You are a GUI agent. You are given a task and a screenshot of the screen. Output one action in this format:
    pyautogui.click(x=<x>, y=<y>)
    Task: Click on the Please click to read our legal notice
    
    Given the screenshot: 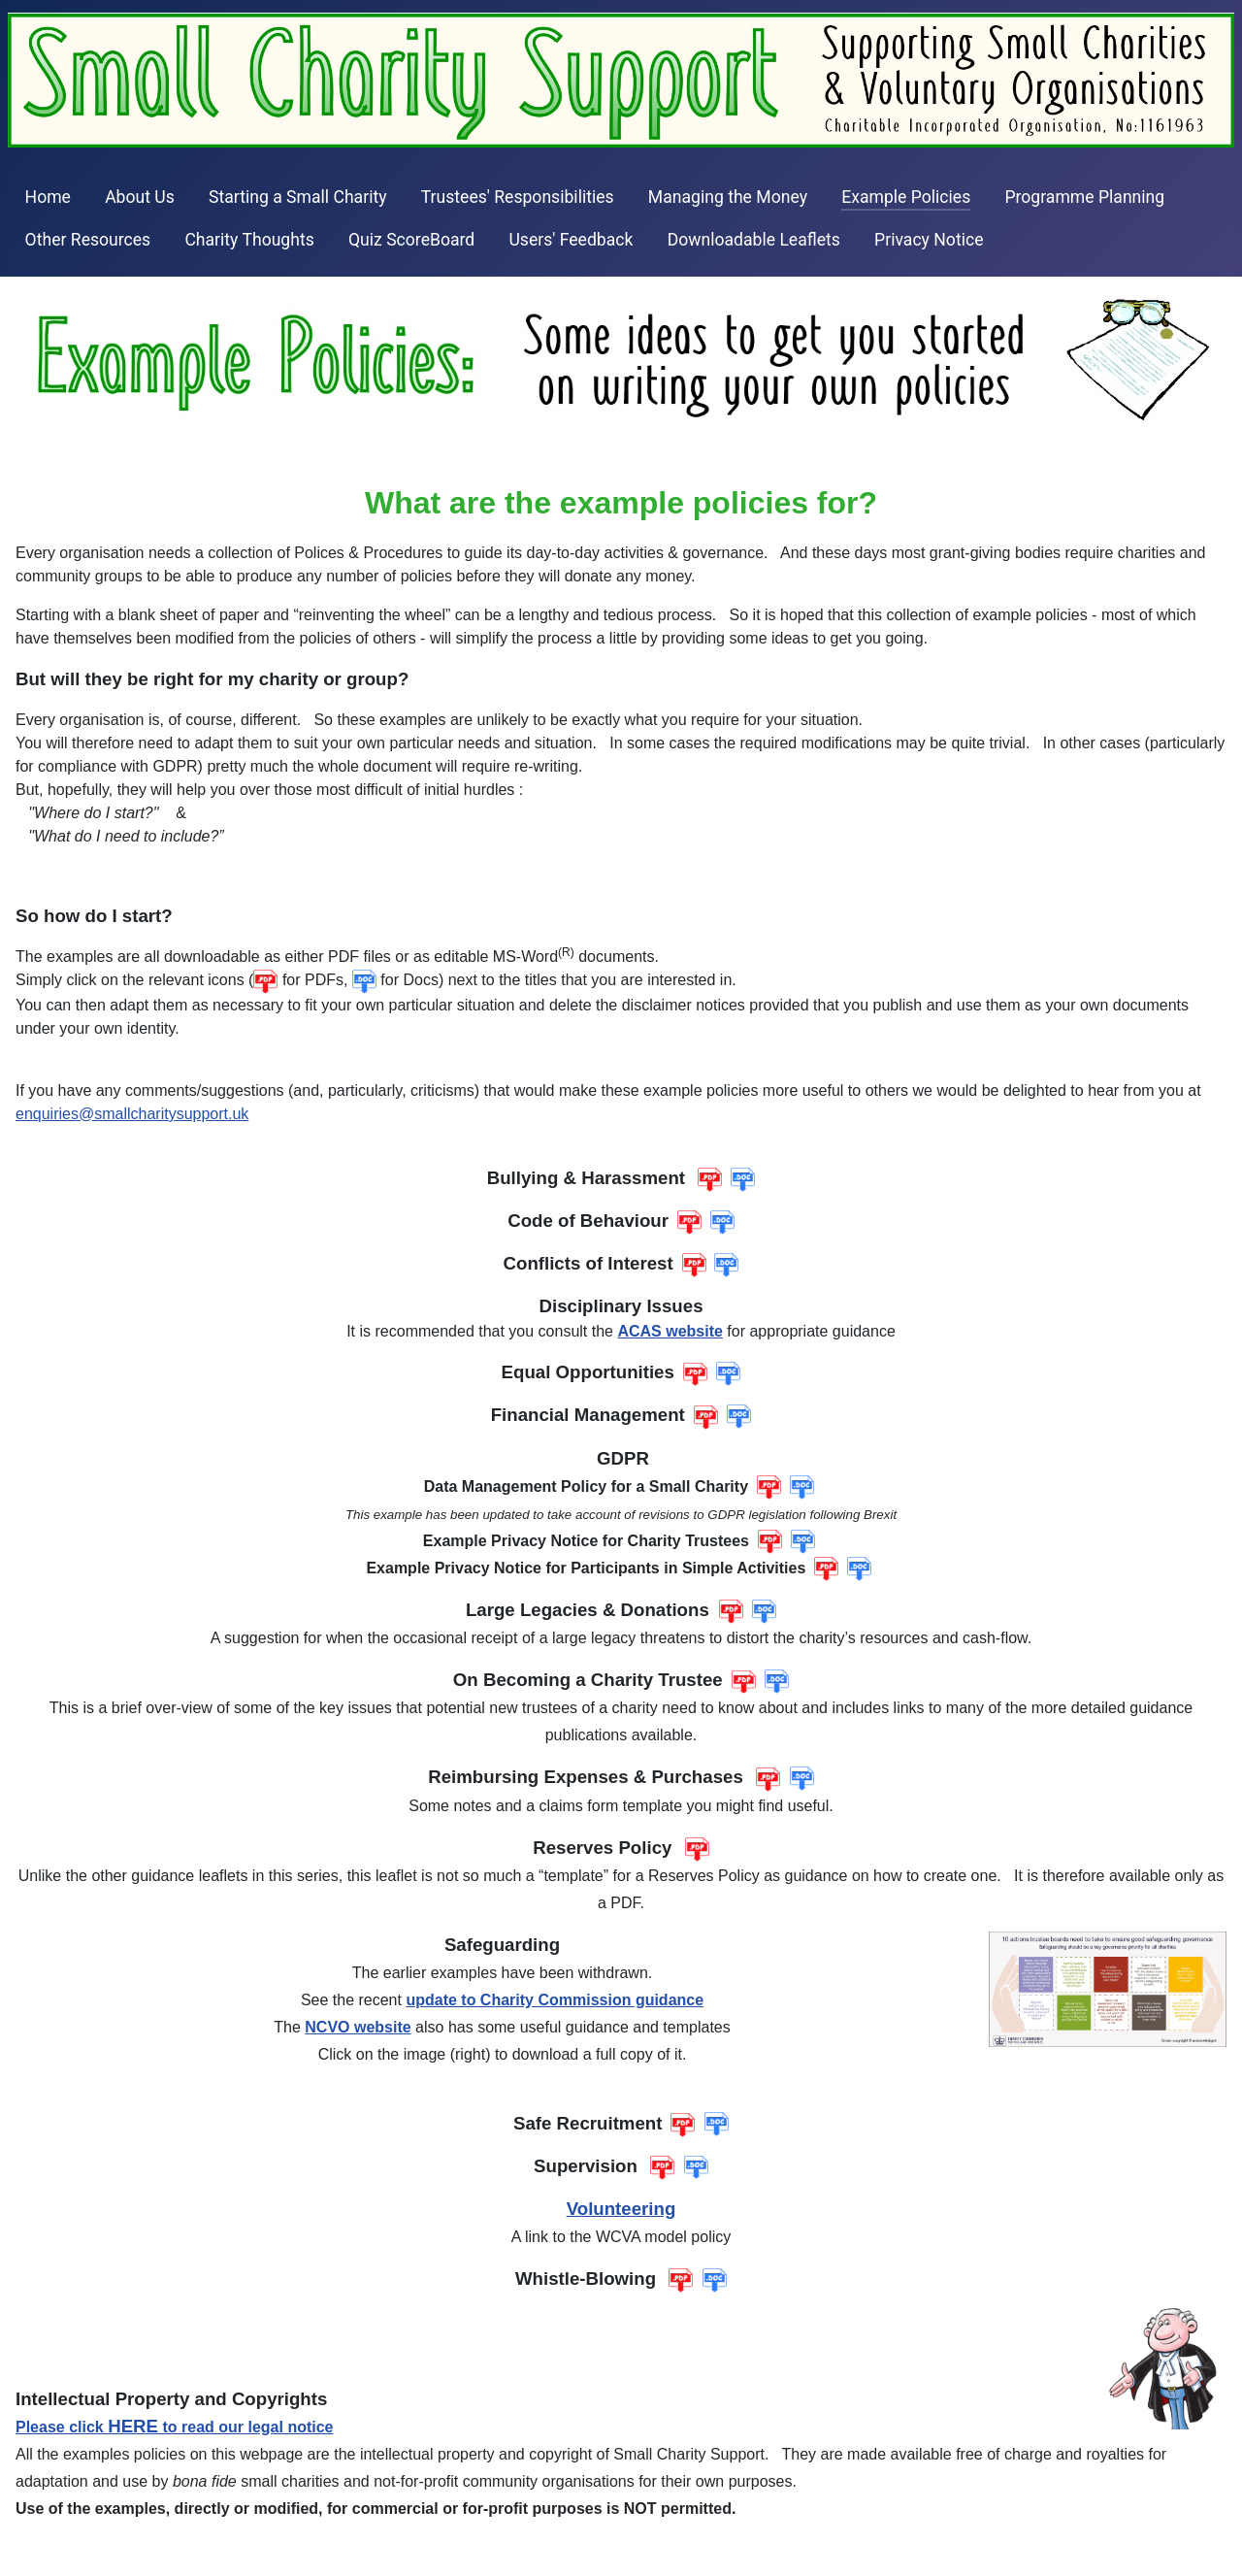 What is the action you would take?
    pyautogui.click(x=175, y=2427)
    